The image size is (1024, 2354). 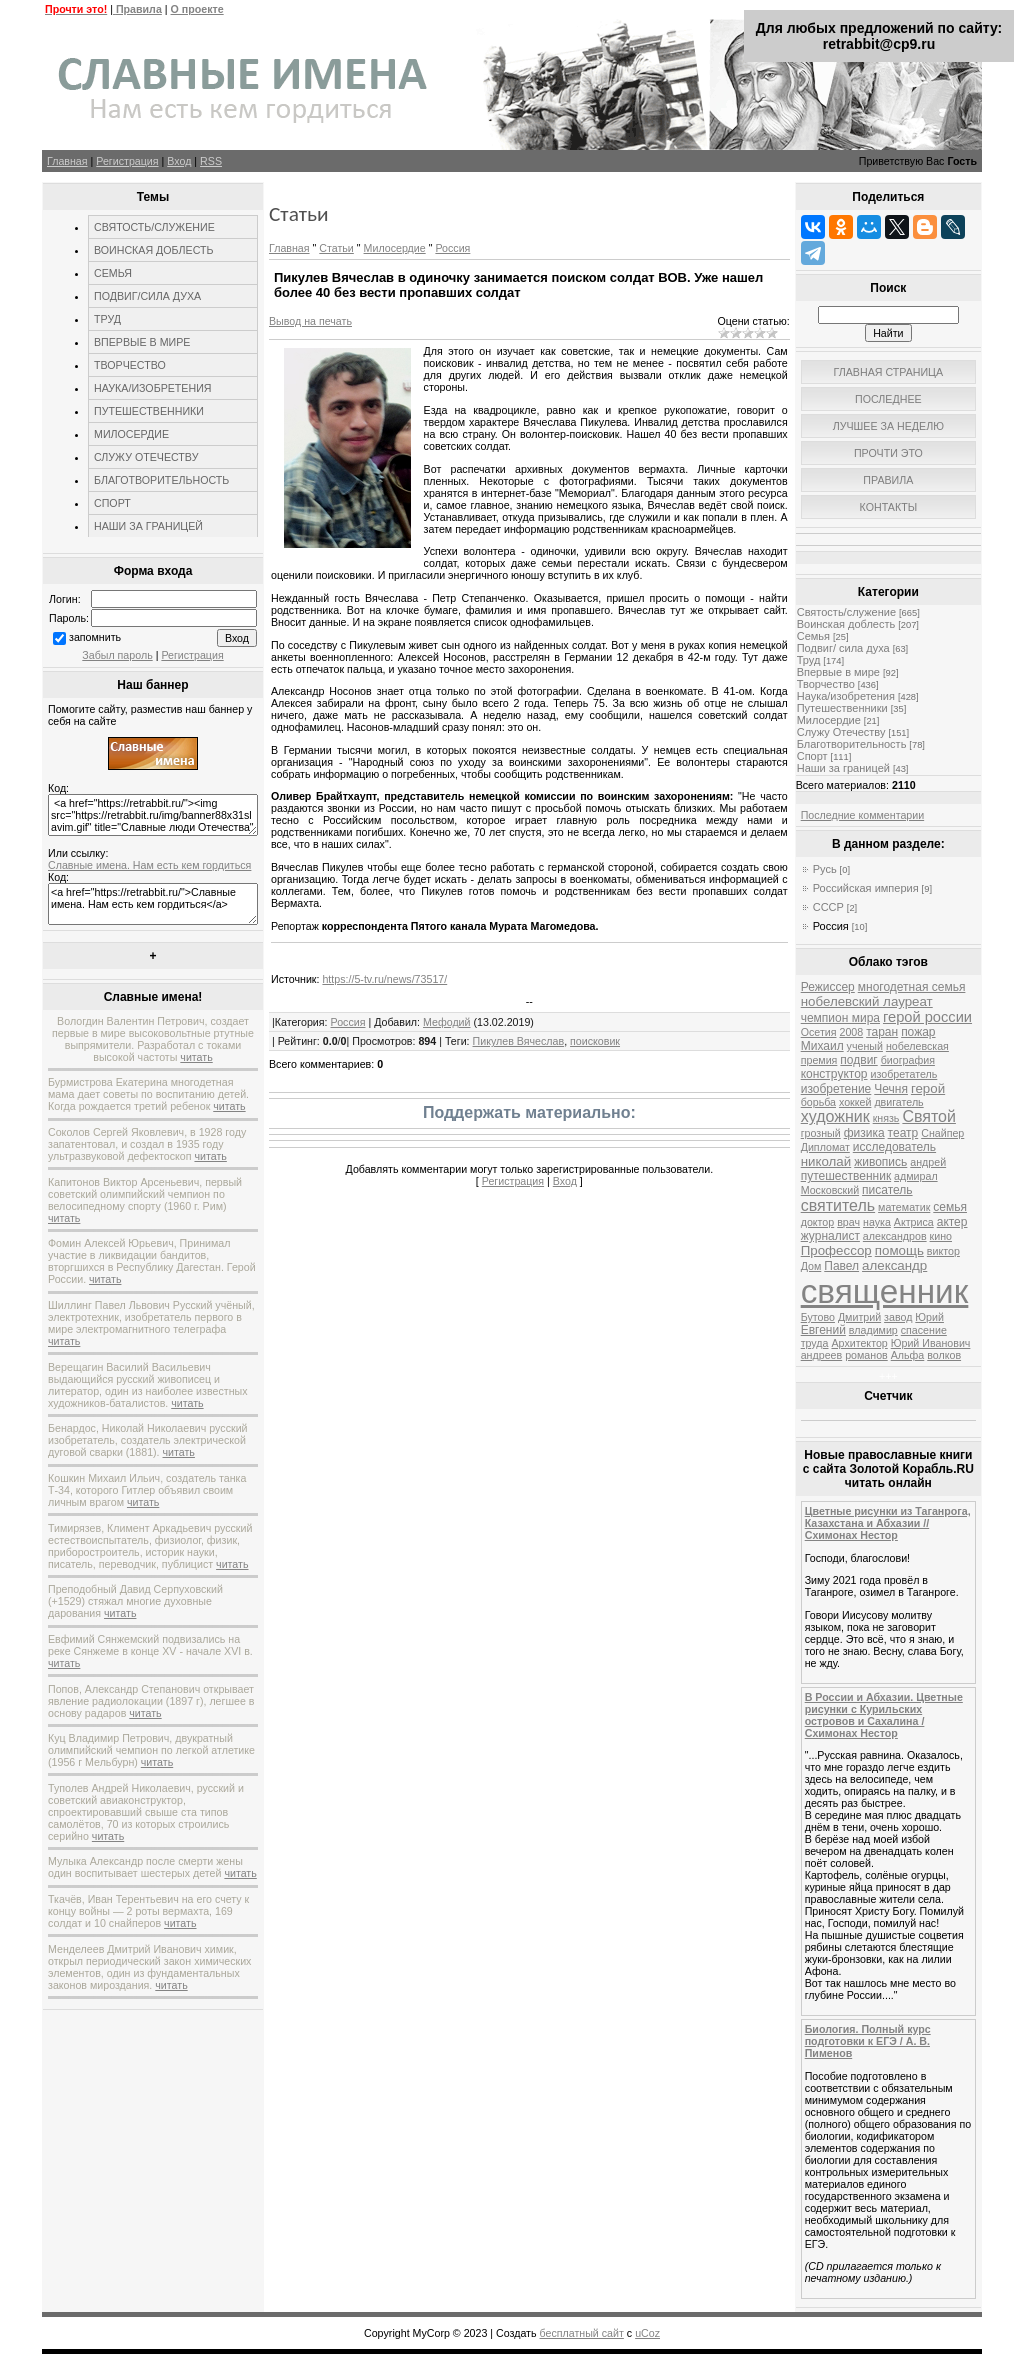 I want to click on Бутово, so click(x=818, y=1317).